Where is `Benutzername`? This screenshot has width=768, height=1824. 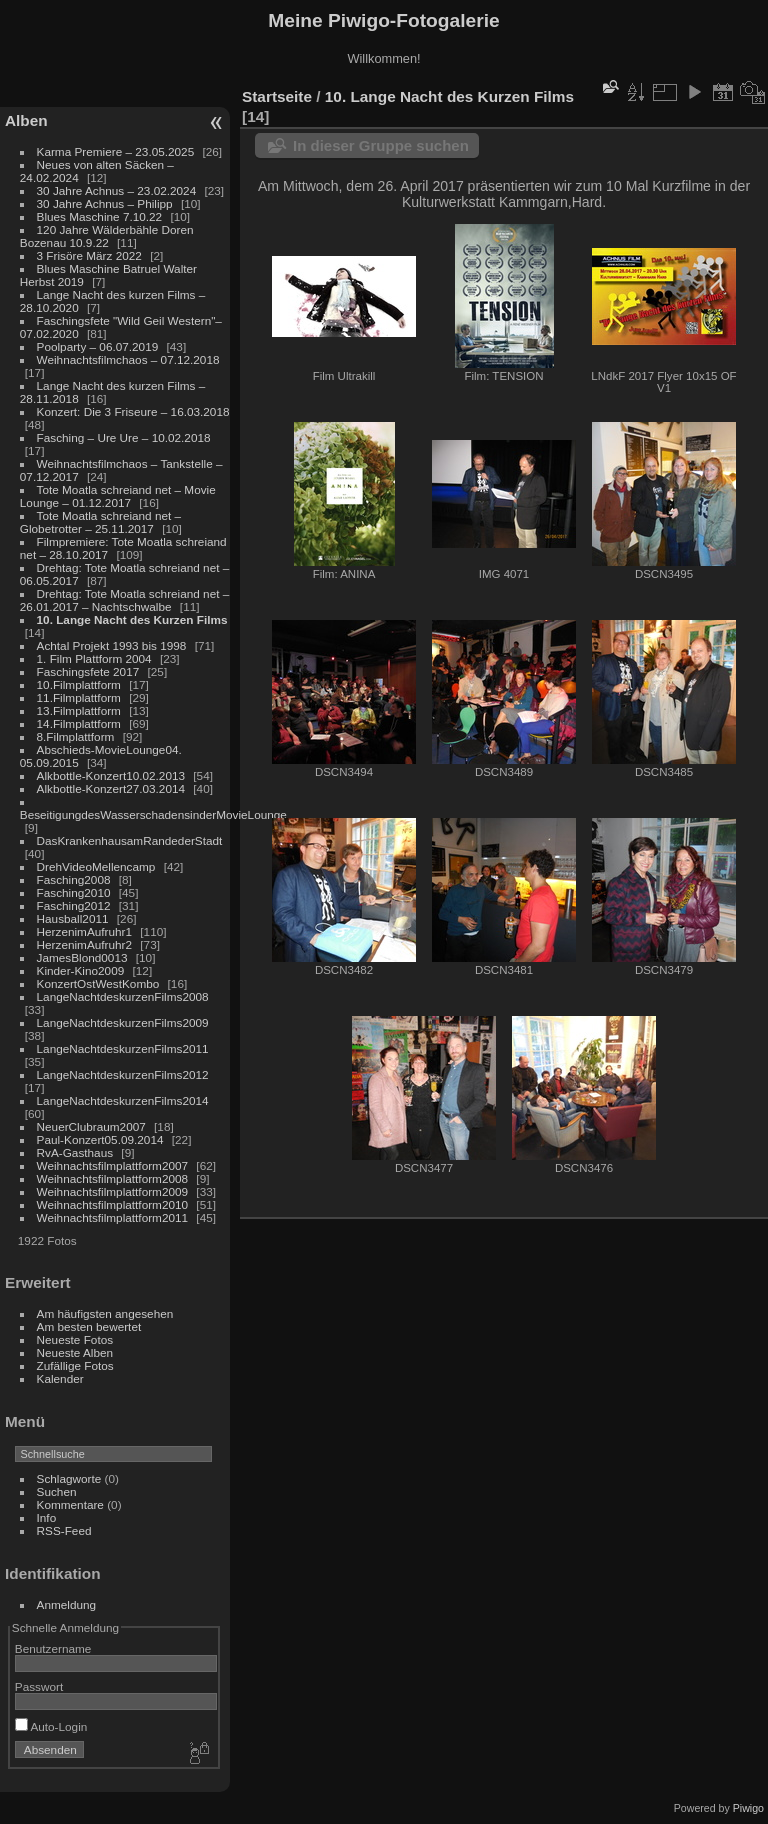 Benutzername is located at coordinates (53, 1648).